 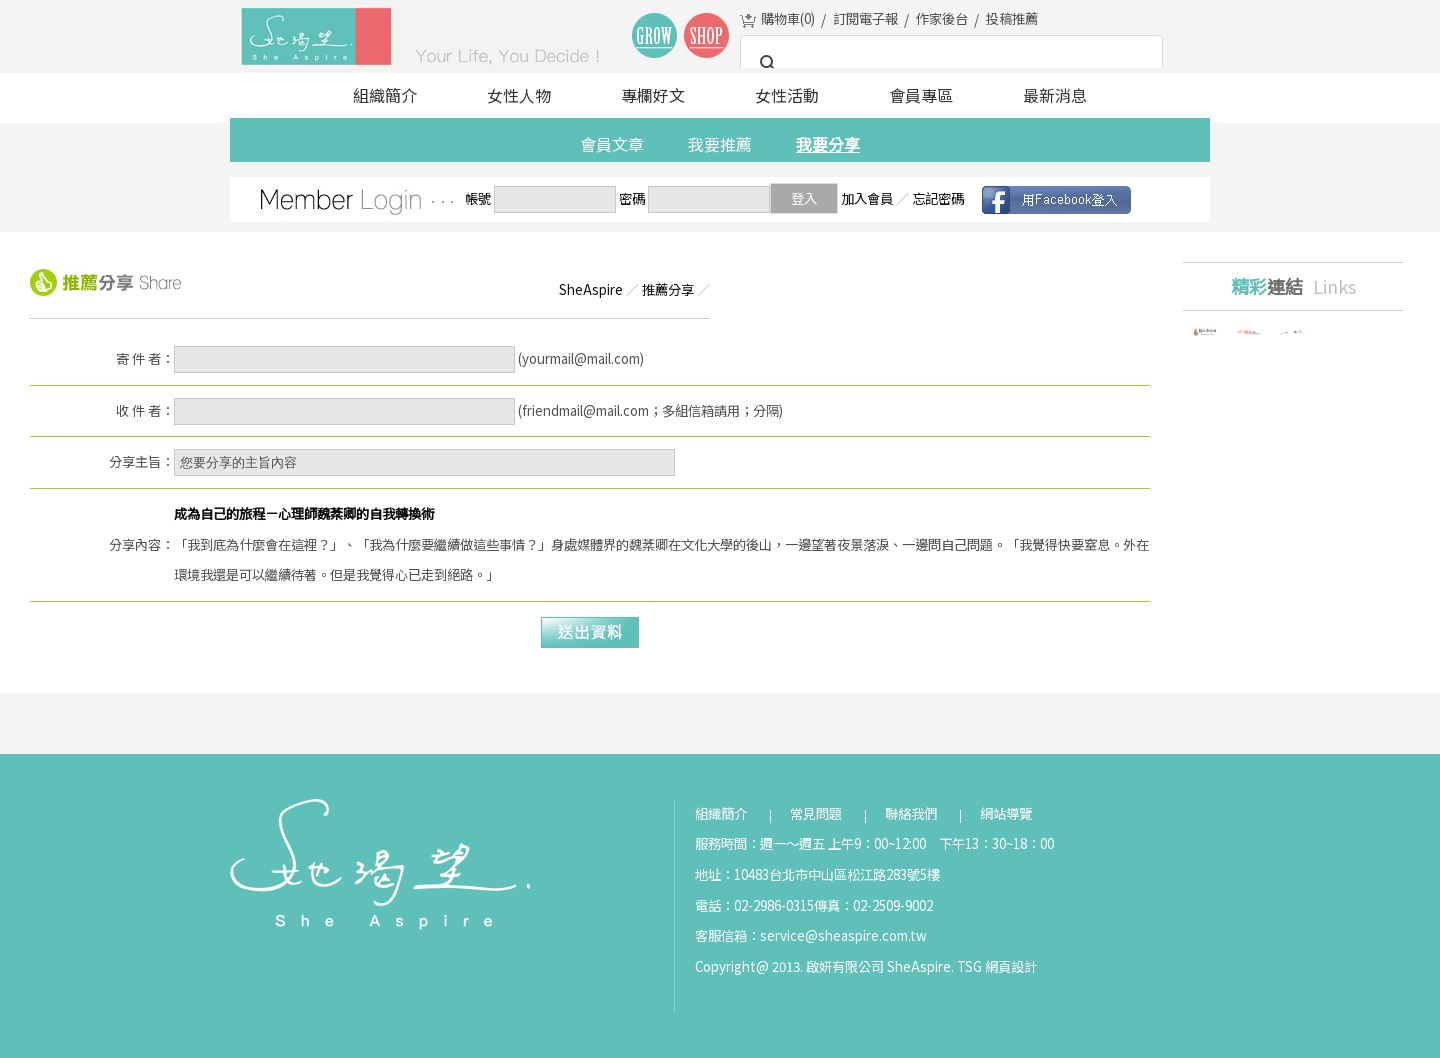 What do you see at coordinates (1006, 813) in the screenshot?
I see `網站導覽` at bounding box center [1006, 813].